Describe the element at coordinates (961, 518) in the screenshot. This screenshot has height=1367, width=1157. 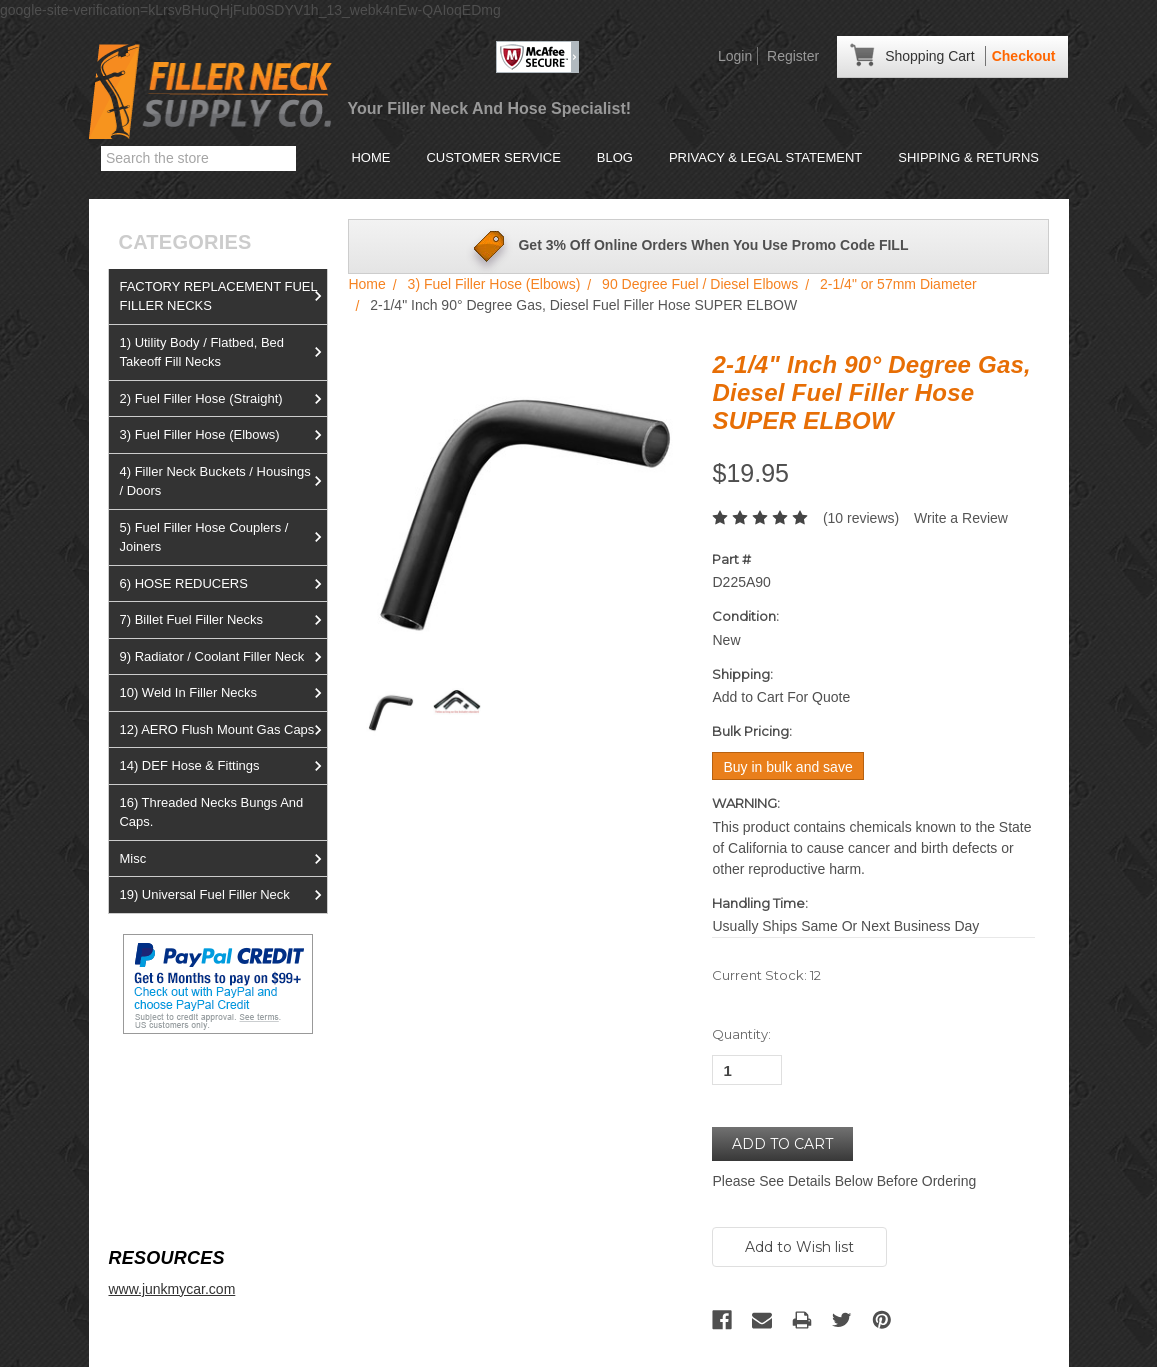
I see `Write a Review` at that location.